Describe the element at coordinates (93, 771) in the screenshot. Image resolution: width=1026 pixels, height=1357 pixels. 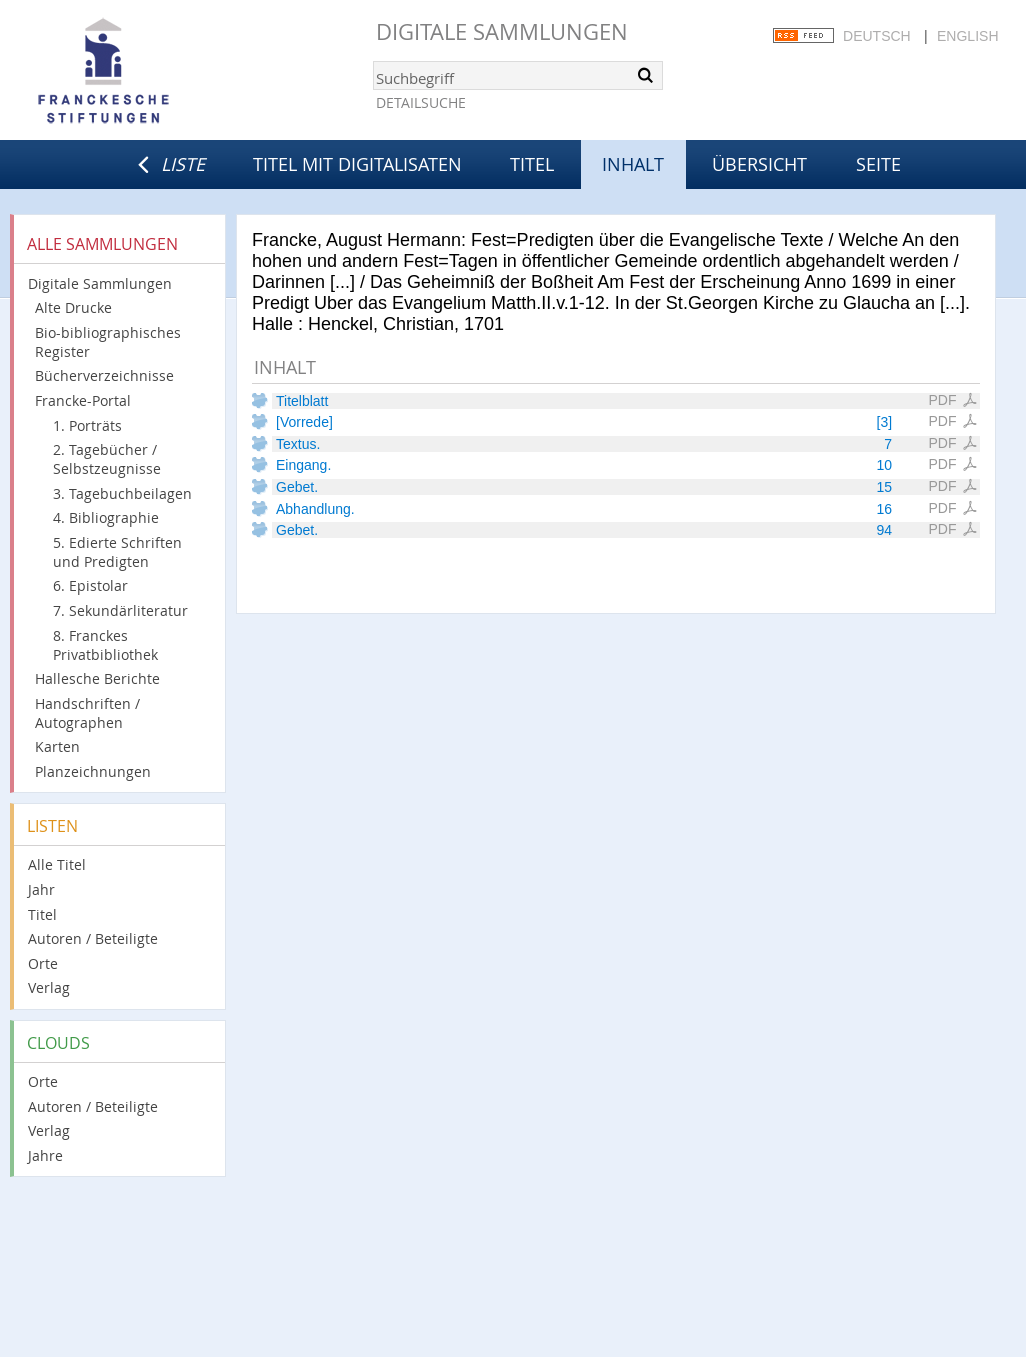
I see `Planzeichnungen` at that location.